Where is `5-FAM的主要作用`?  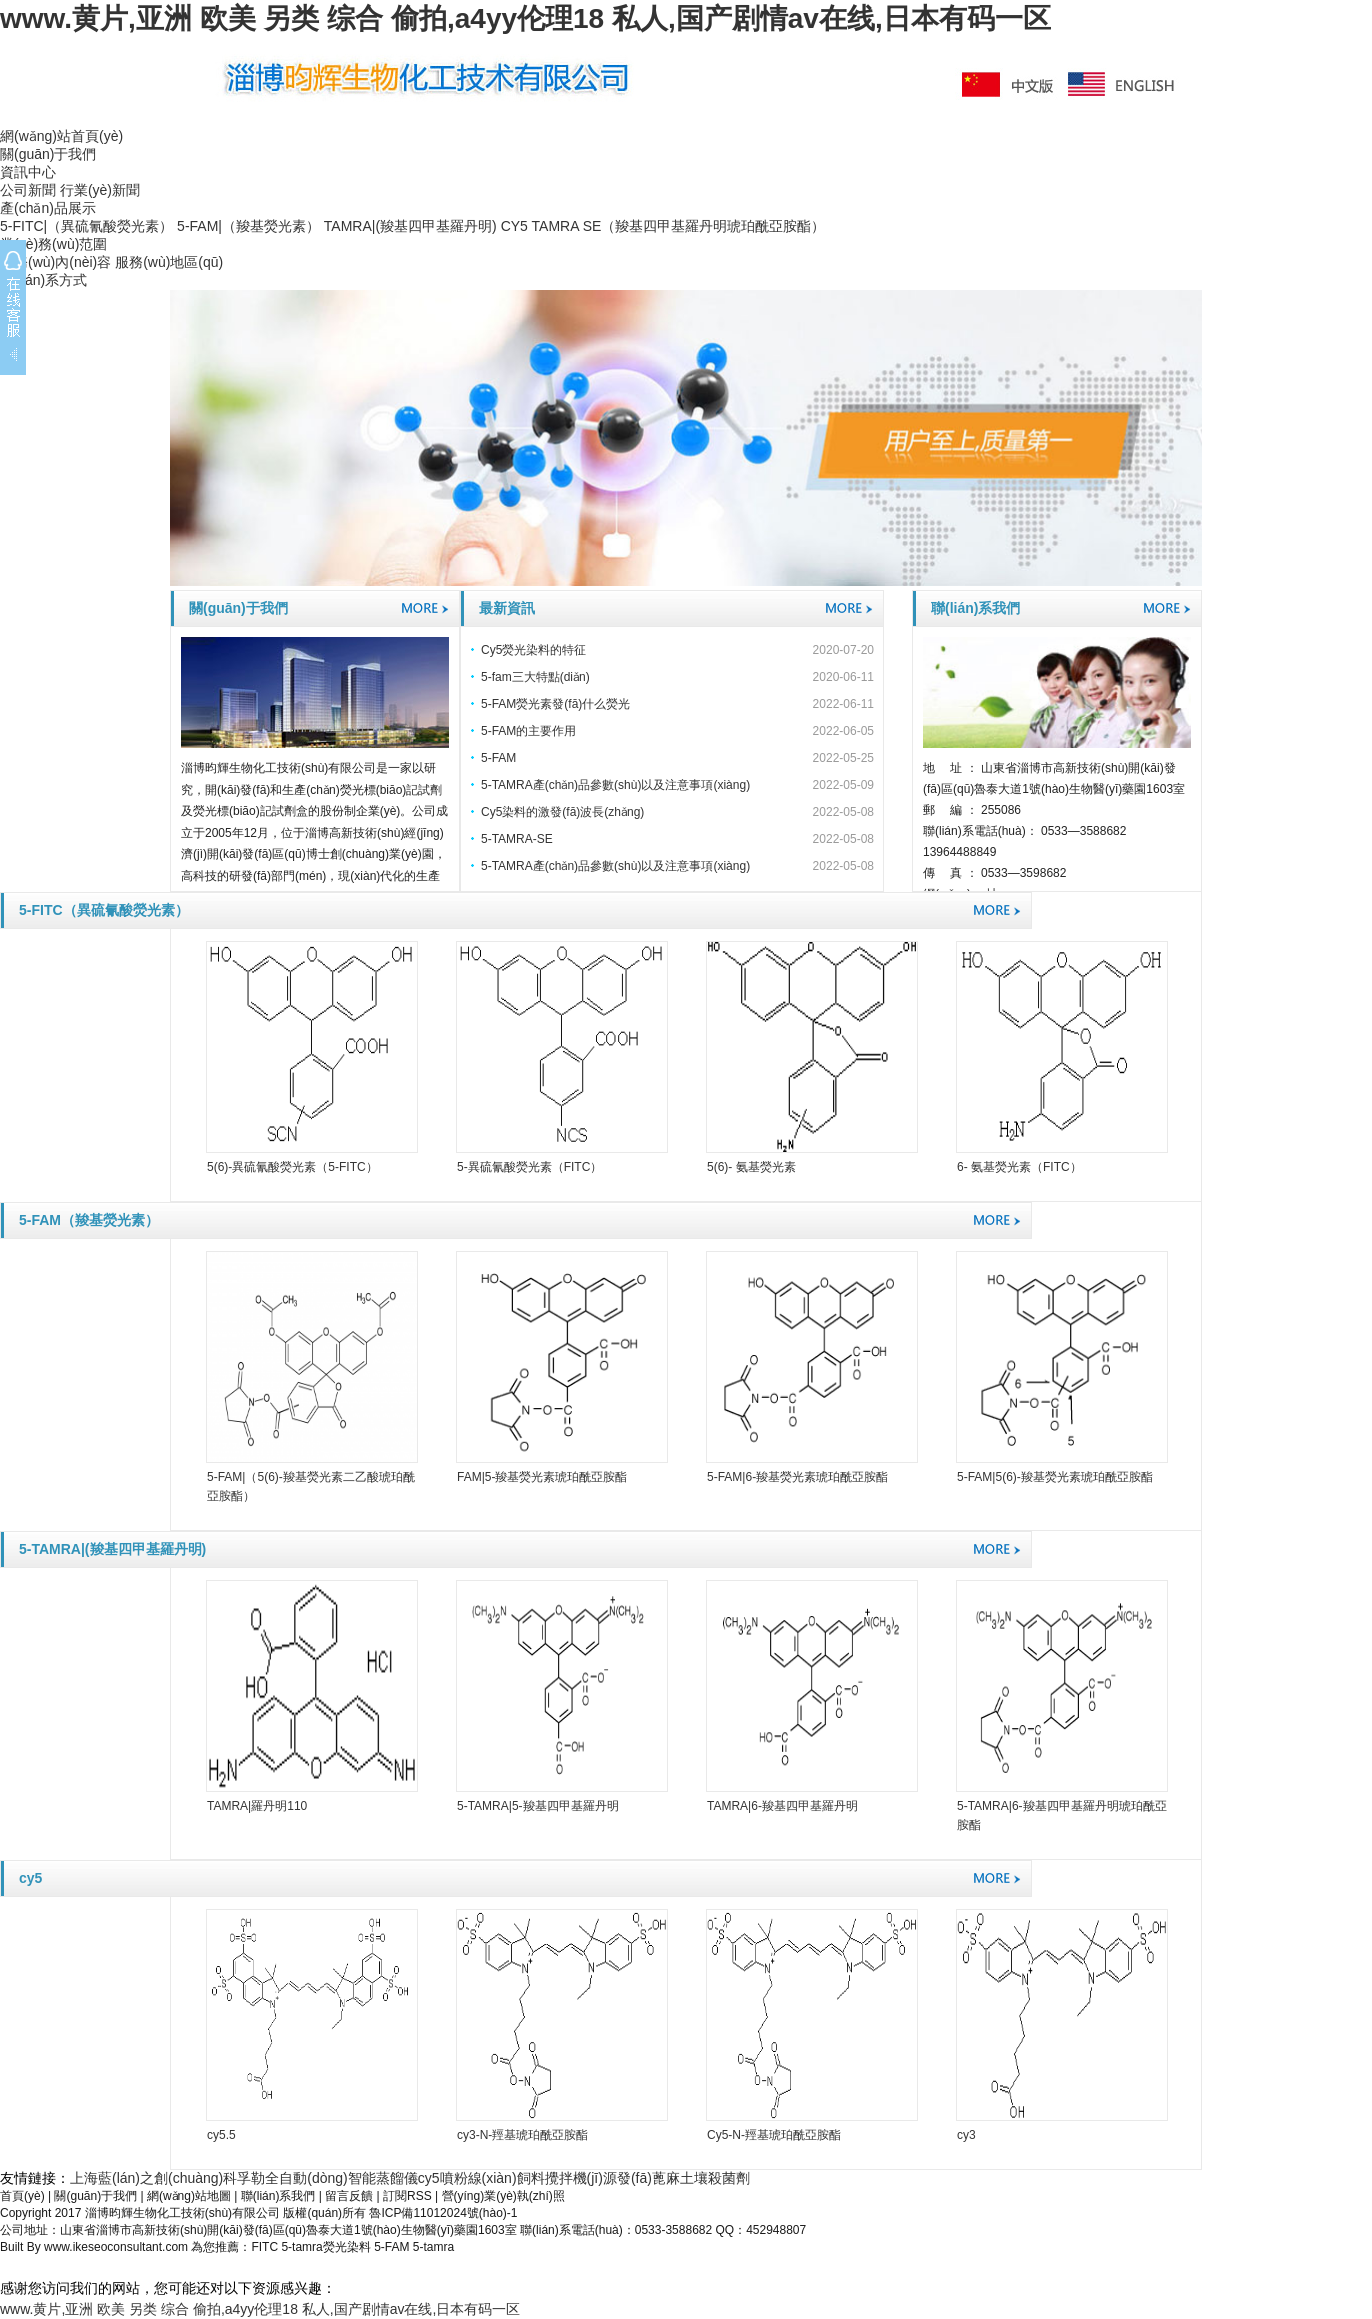
5-FAM的主要作用 is located at coordinates (528, 731).